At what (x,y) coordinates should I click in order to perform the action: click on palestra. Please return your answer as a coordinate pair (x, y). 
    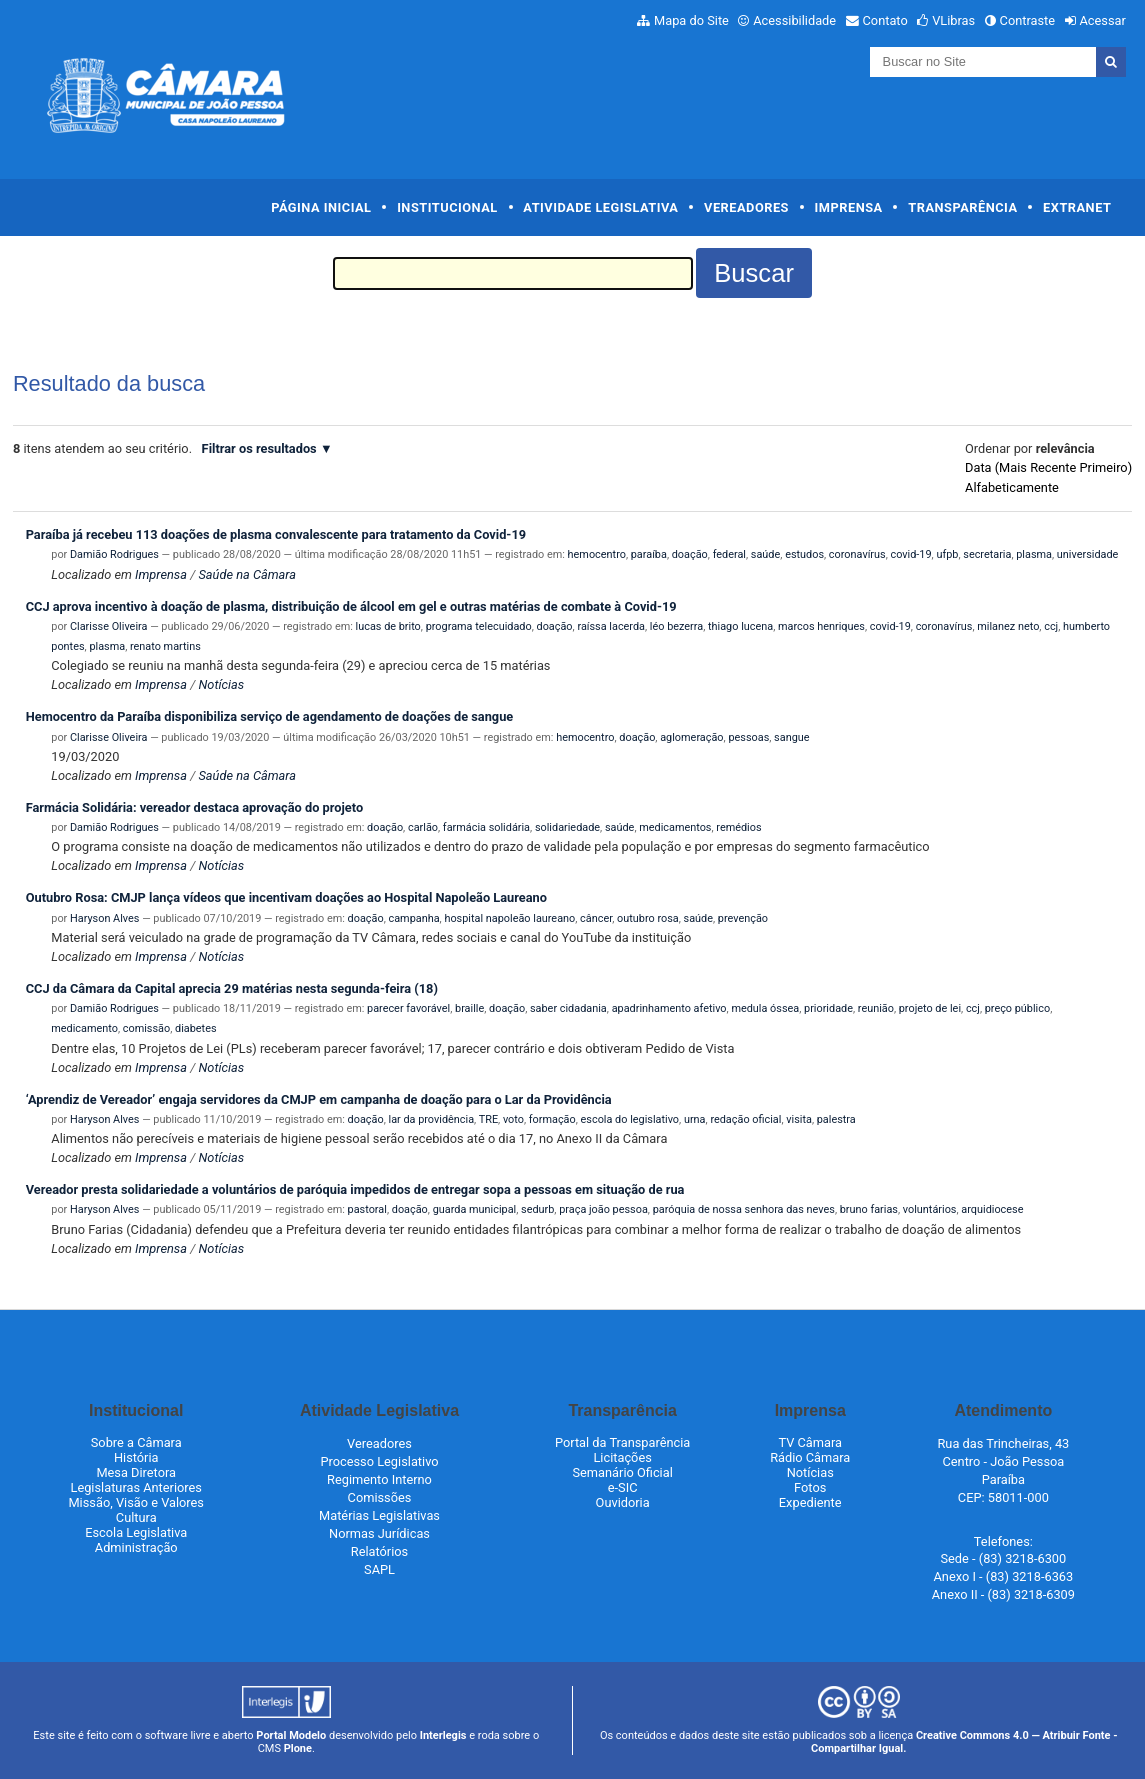
    Looking at the image, I should click on (836, 1119).